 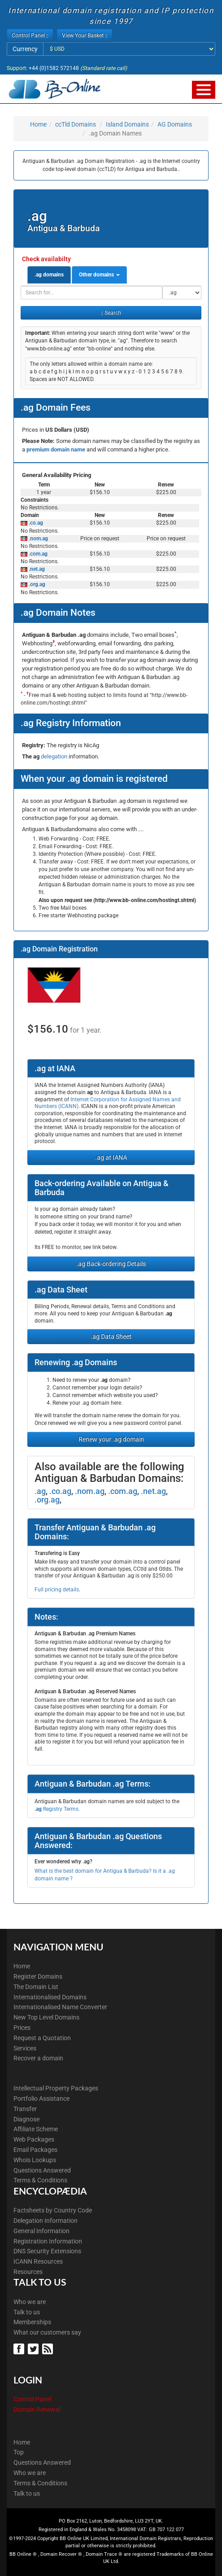 I want to click on Registry Terms., so click(x=57, y=1809).